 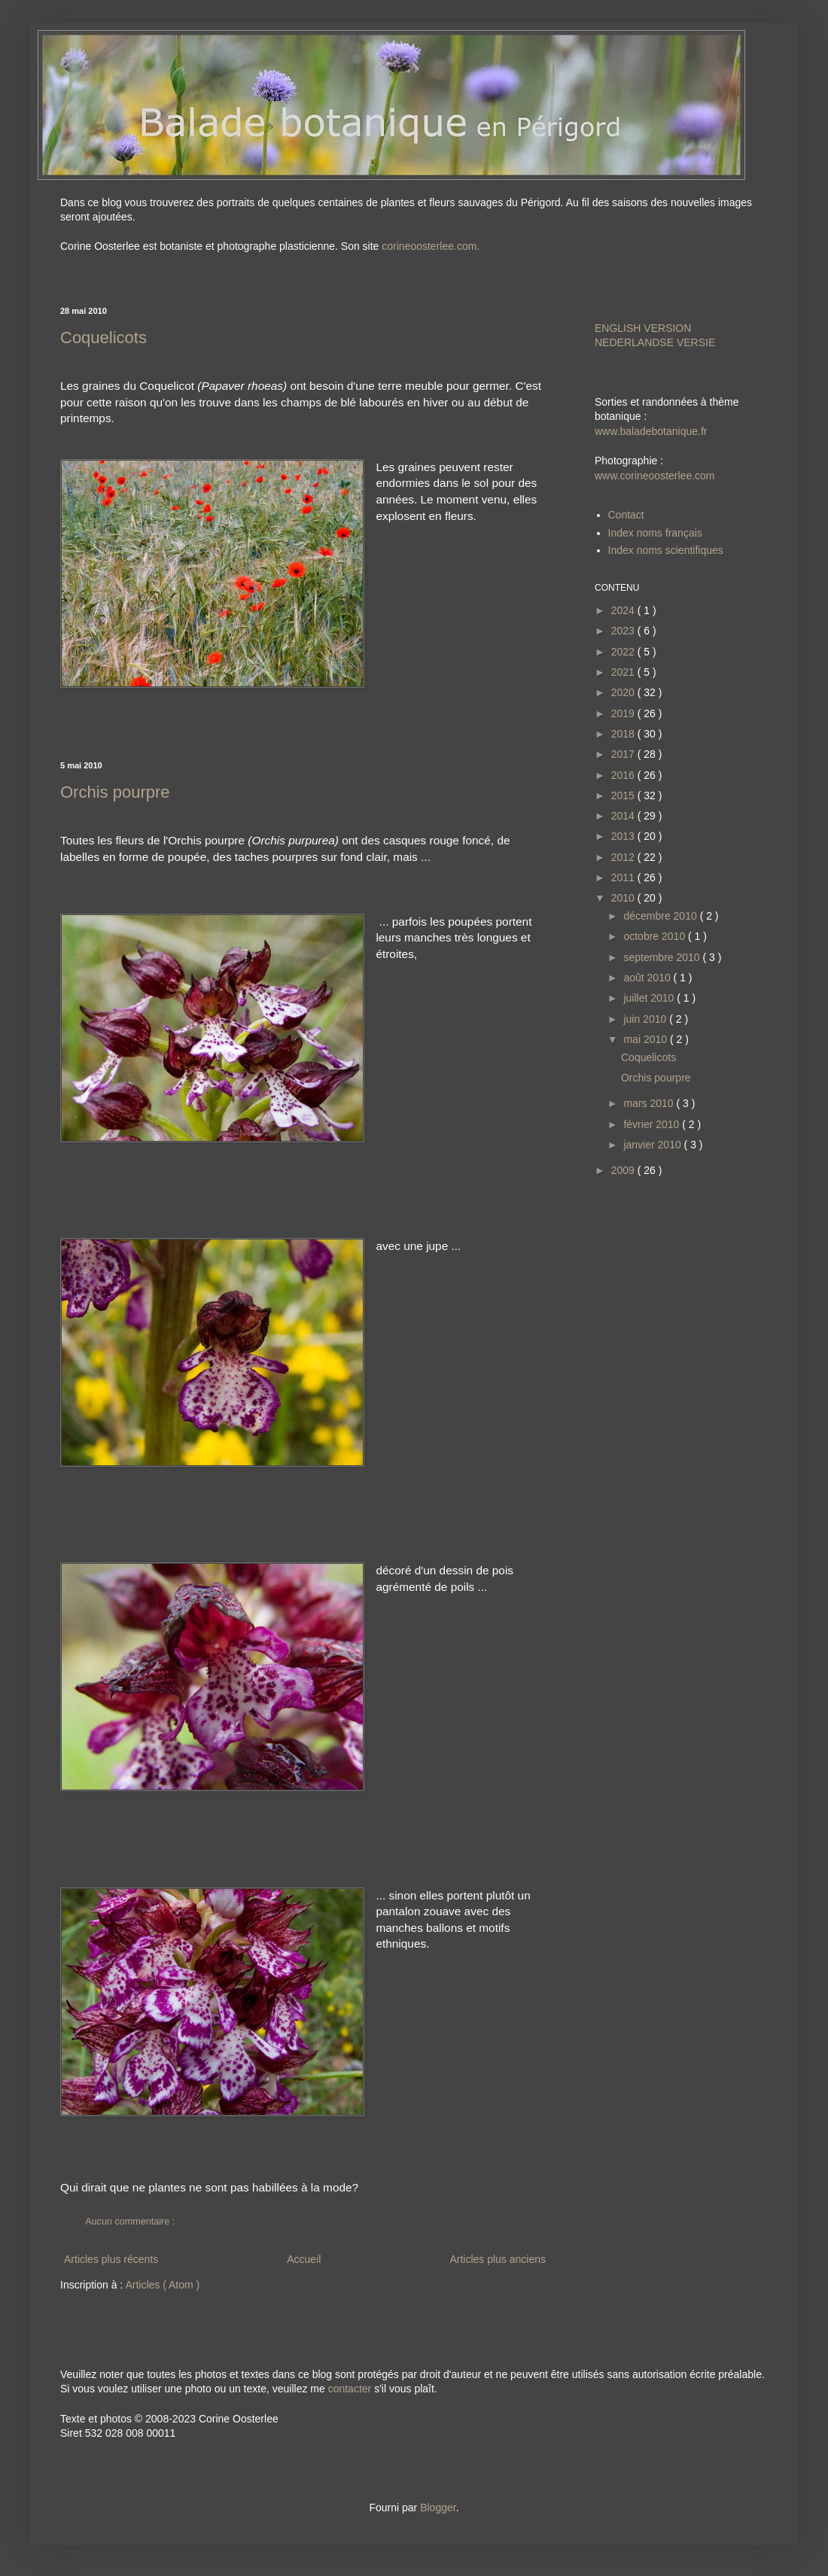 I want to click on Contact, so click(x=626, y=515).